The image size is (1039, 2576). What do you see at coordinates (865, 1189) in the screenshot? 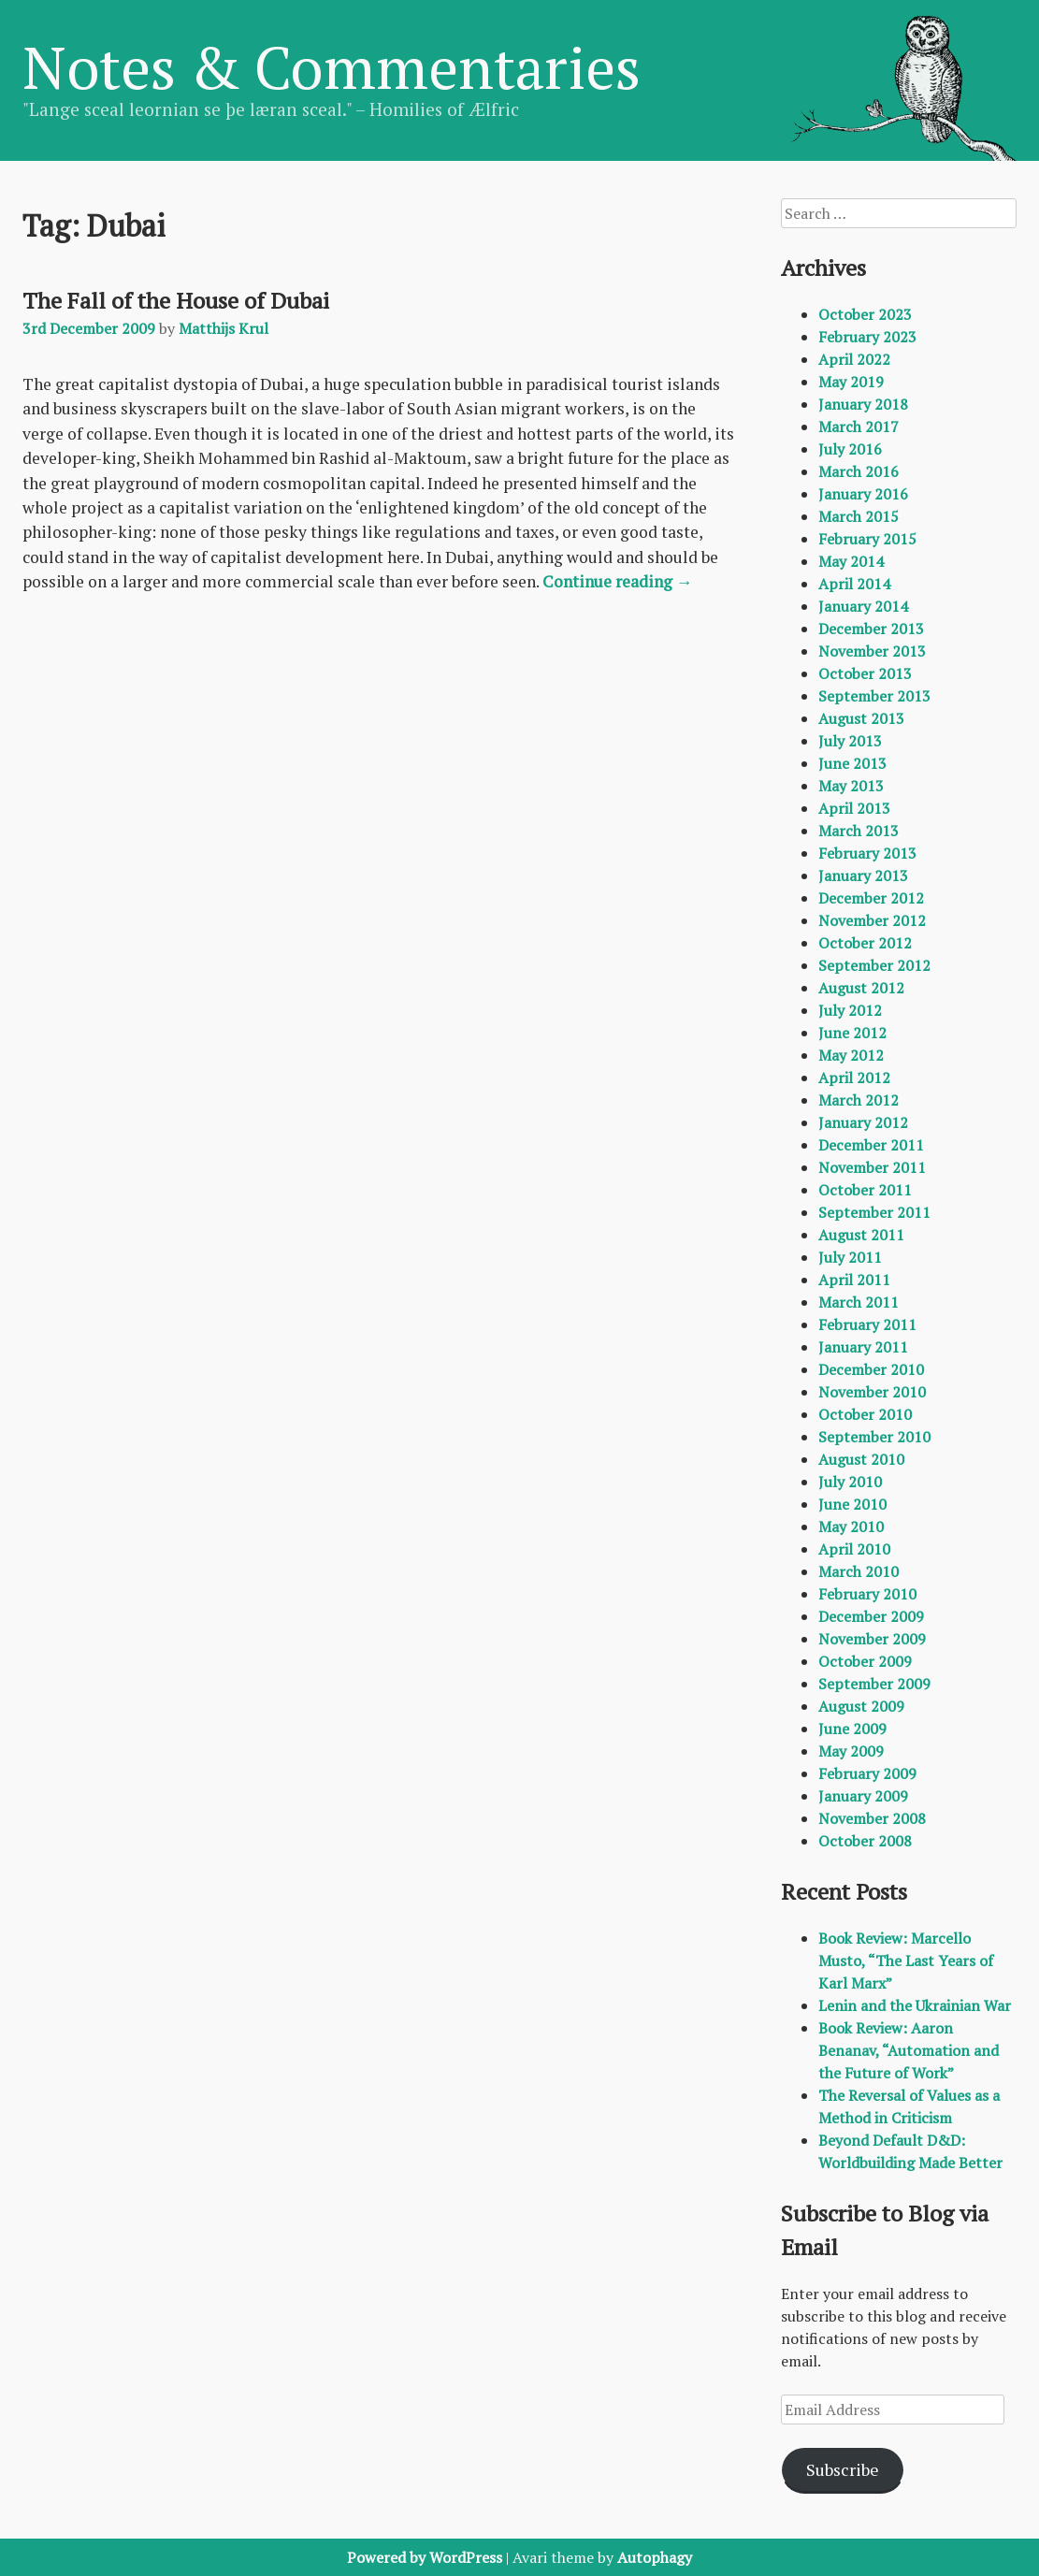
I see `October 2011` at bounding box center [865, 1189].